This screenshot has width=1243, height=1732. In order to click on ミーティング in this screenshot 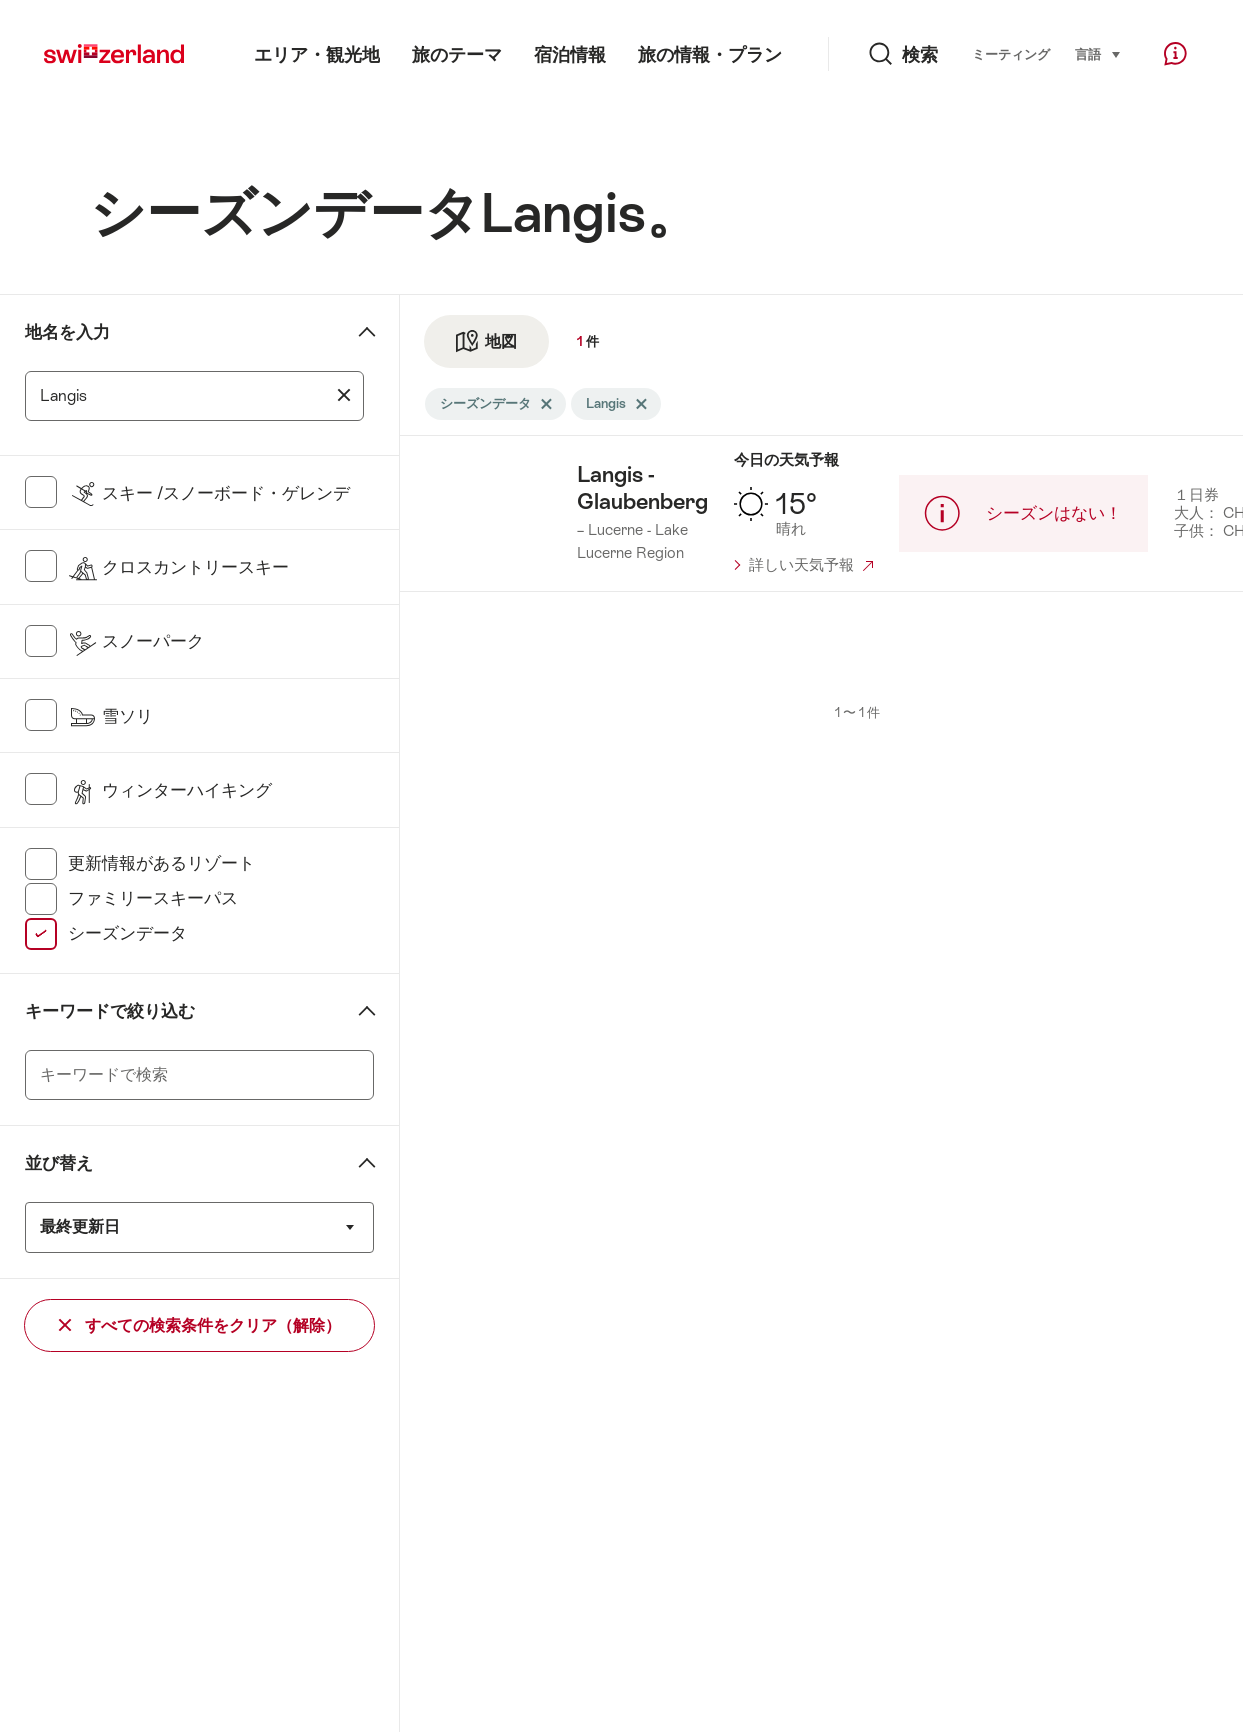, I will do `click(1011, 54)`.